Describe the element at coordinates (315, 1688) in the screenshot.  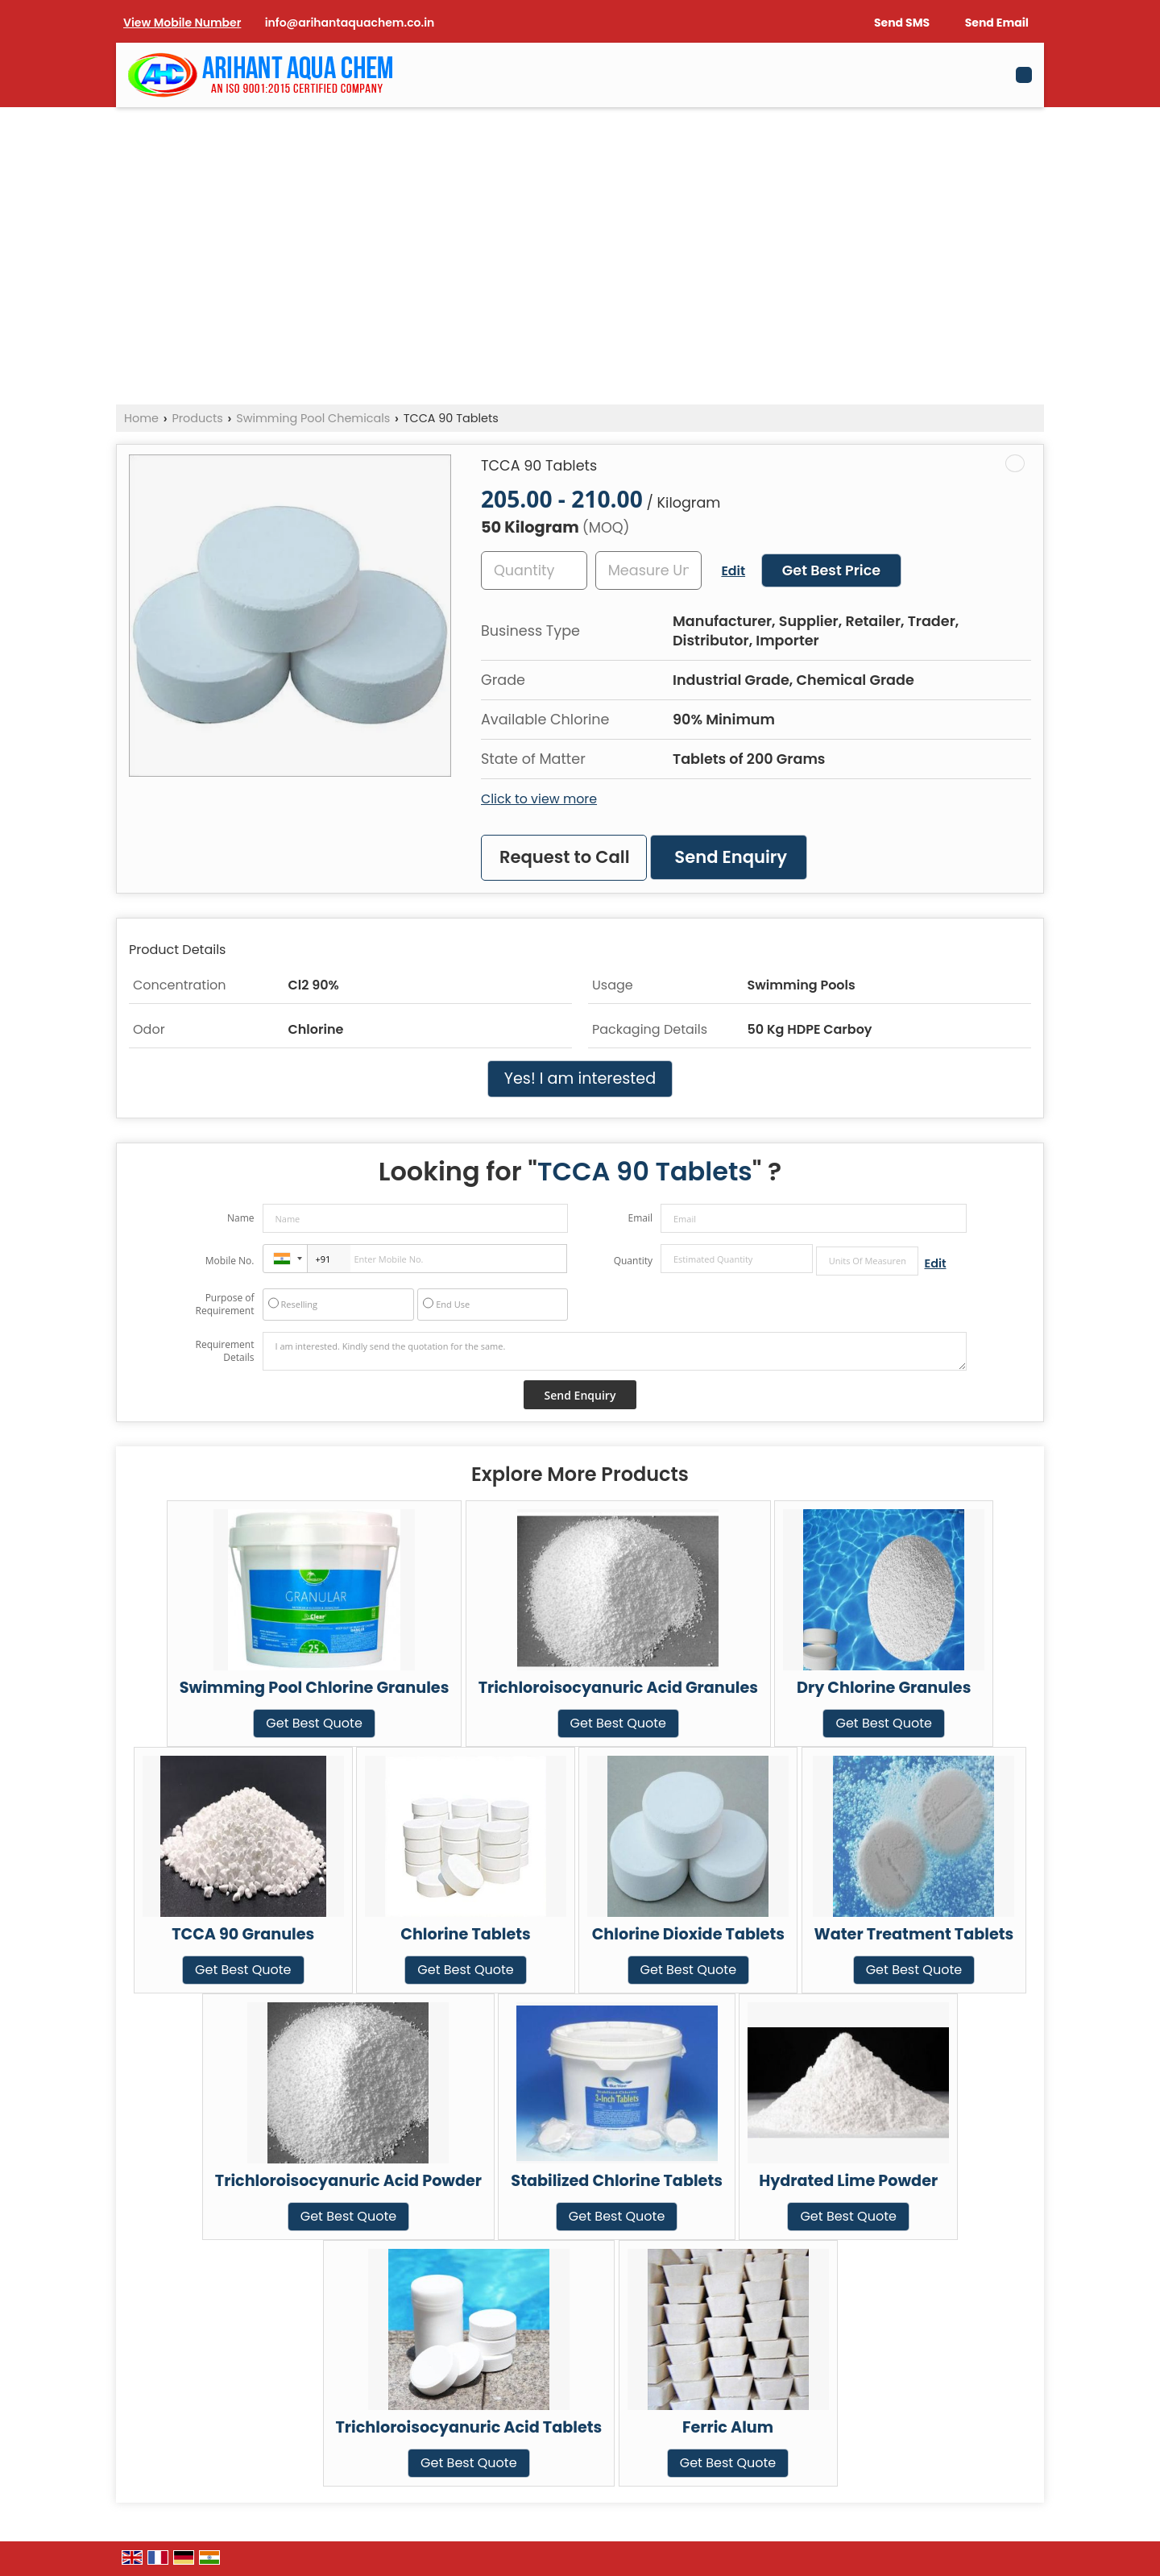
I see `Swimming Pool Chlorine Granules` at that location.